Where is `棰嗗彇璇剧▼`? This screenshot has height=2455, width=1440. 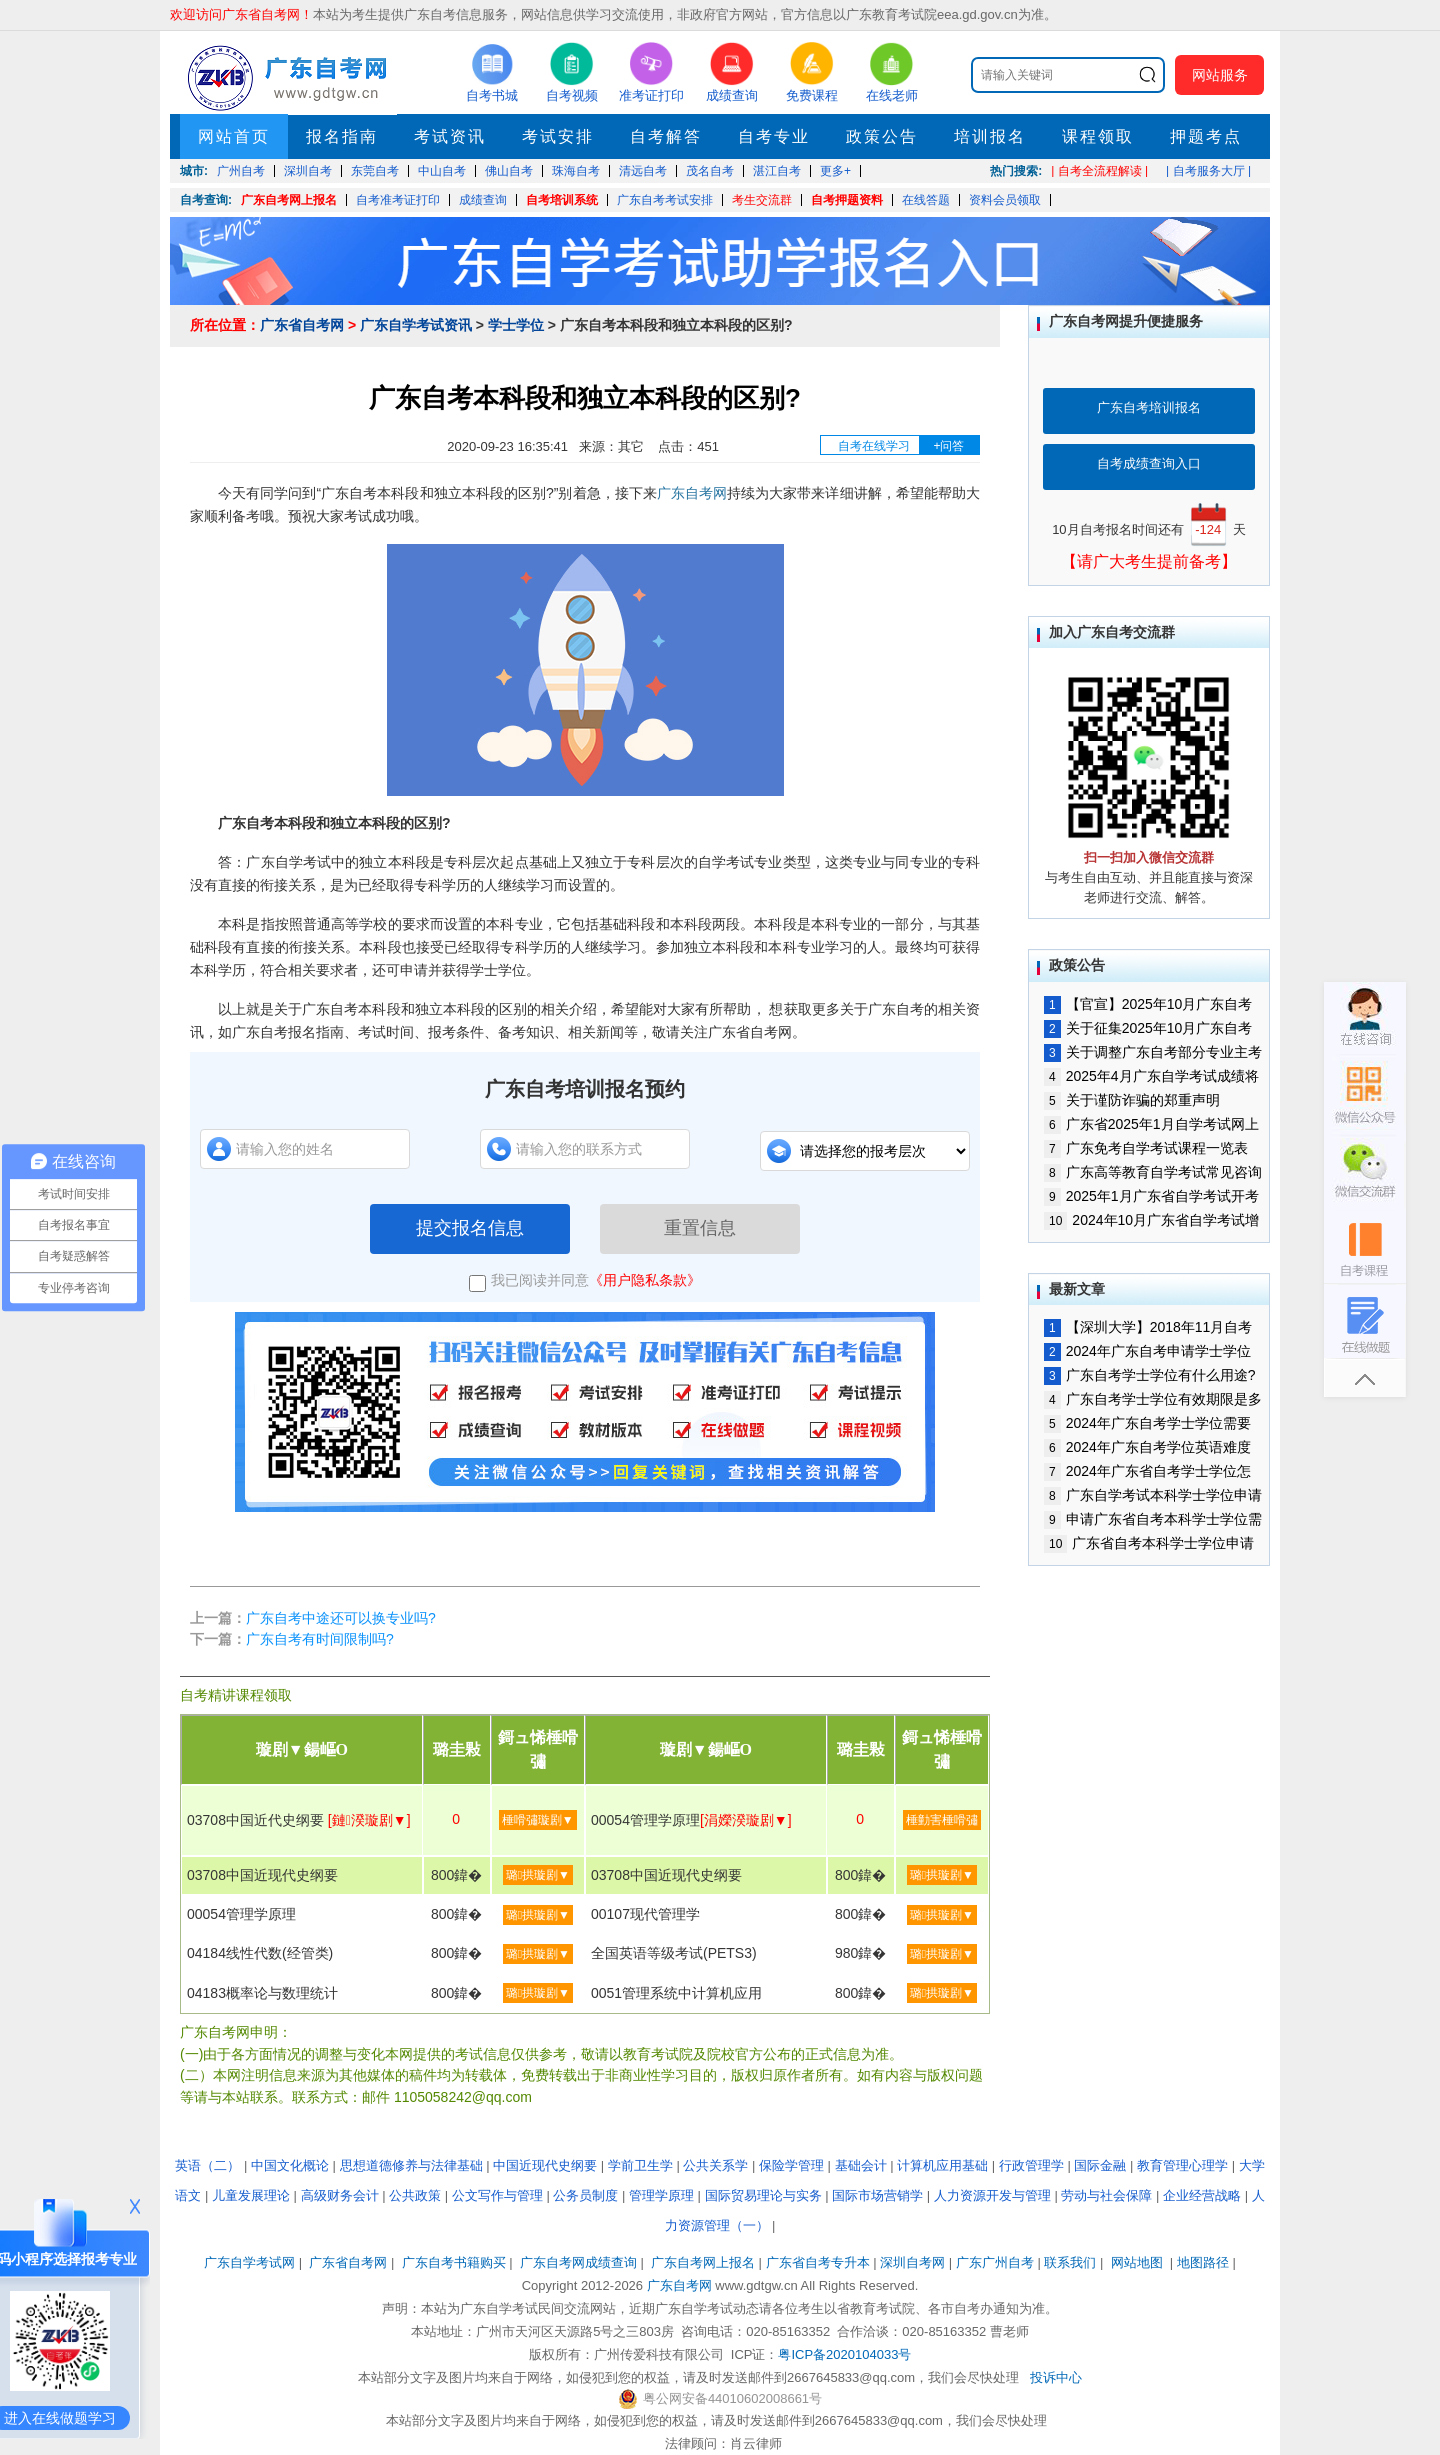
棰嗗彇璇剧▼ is located at coordinates (538, 1820).